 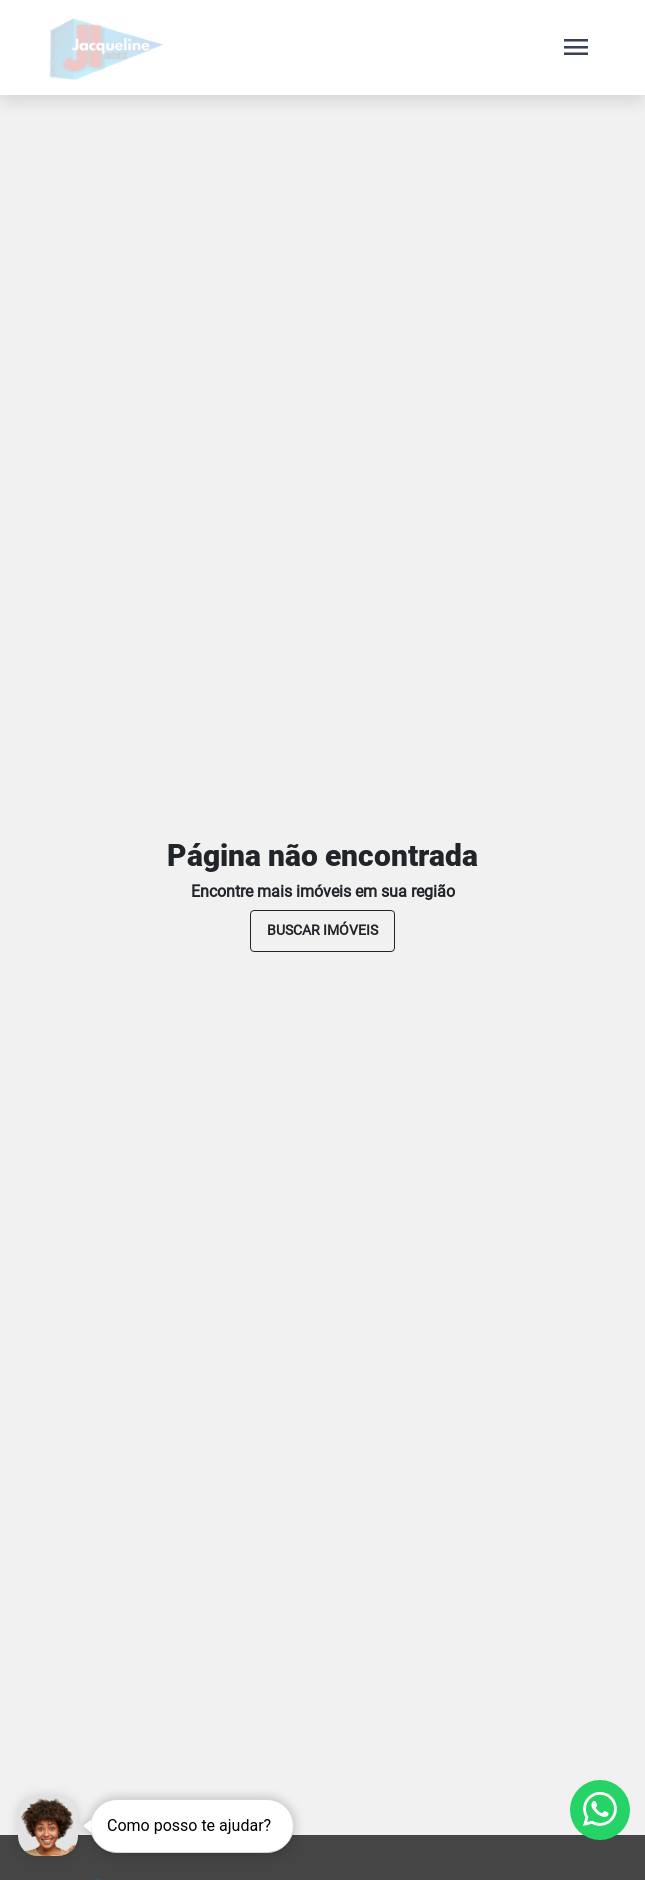 What do you see at coordinates (322, 930) in the screenshot?
I see `buscar imóveis` at bounding box center [322, 930].